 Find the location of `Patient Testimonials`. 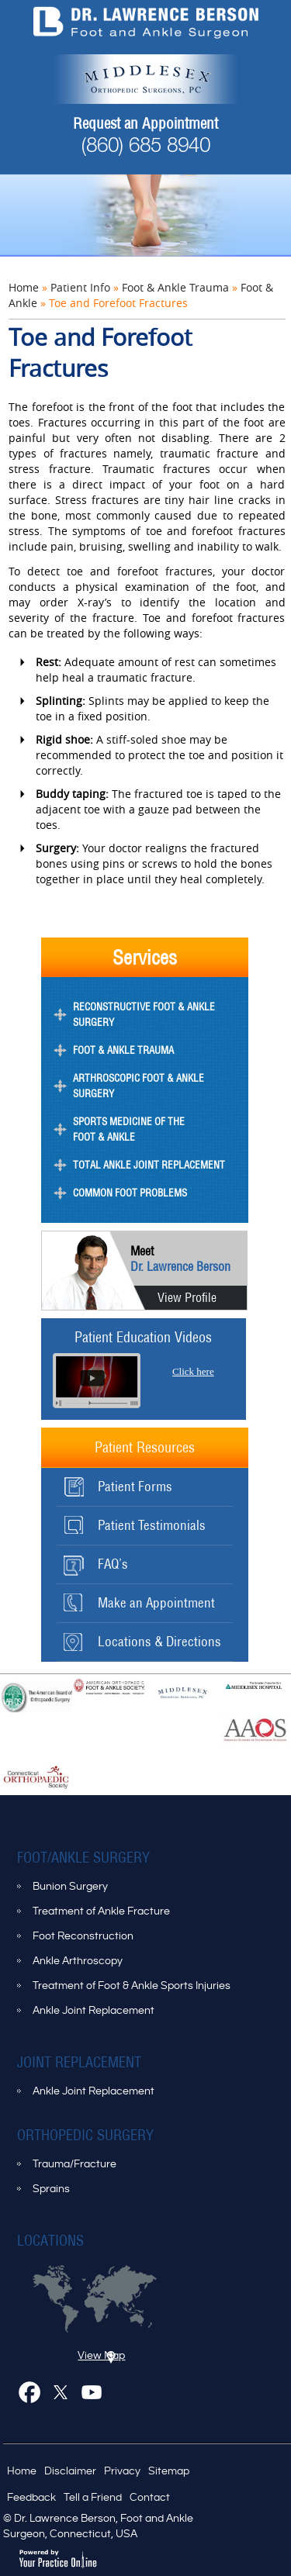

Patient Testimonials is located at coordinates (152, 1525).